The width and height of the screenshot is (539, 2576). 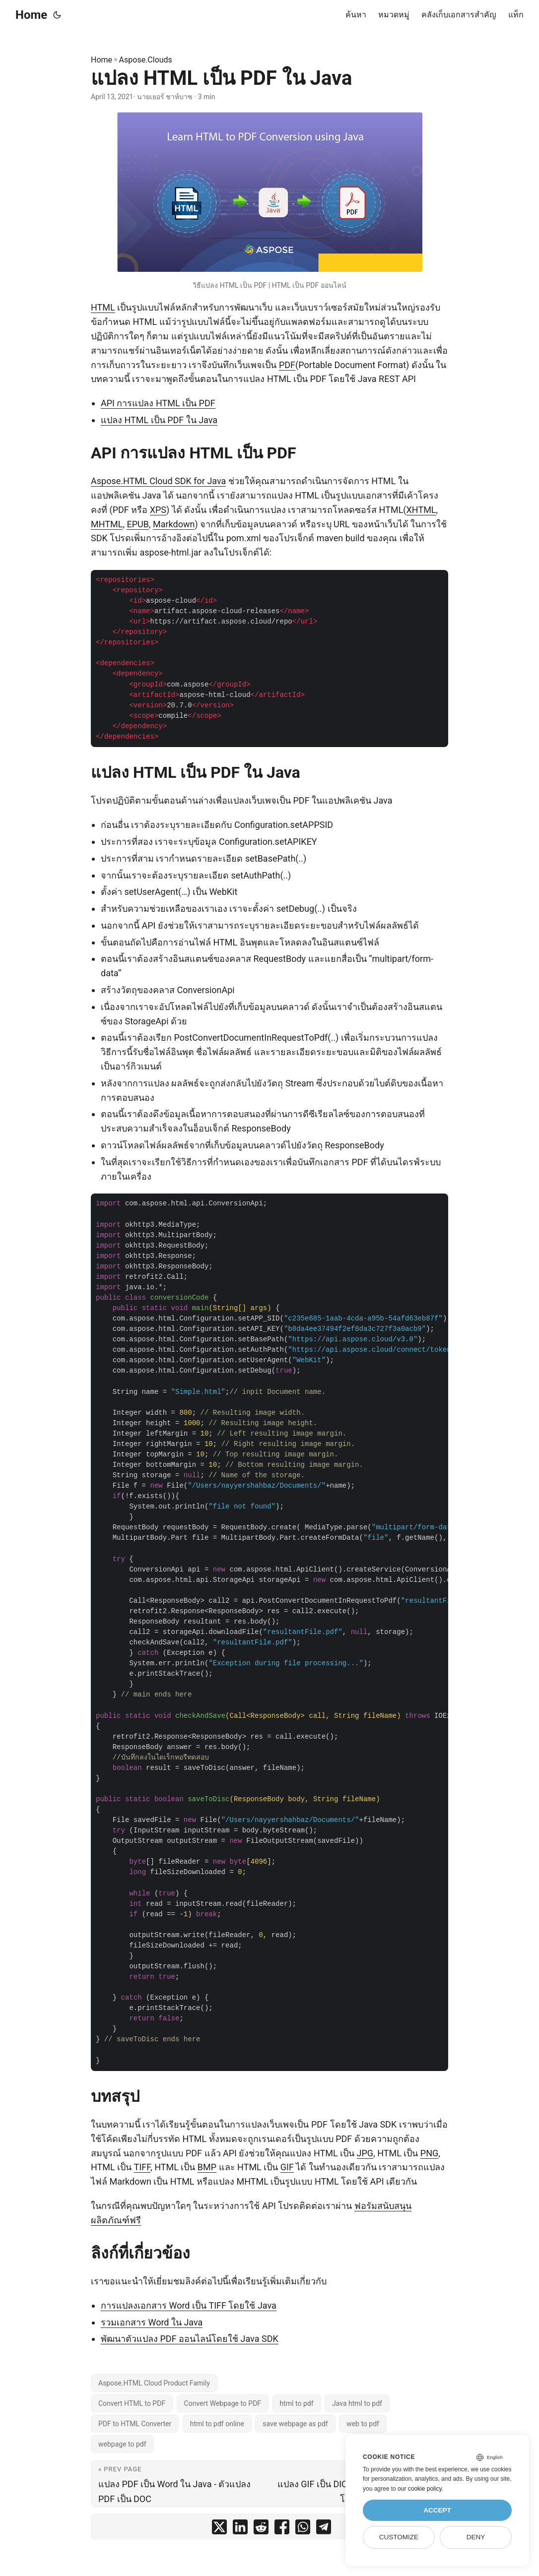 I want to click on PNG, so click(x=429, y=2153).